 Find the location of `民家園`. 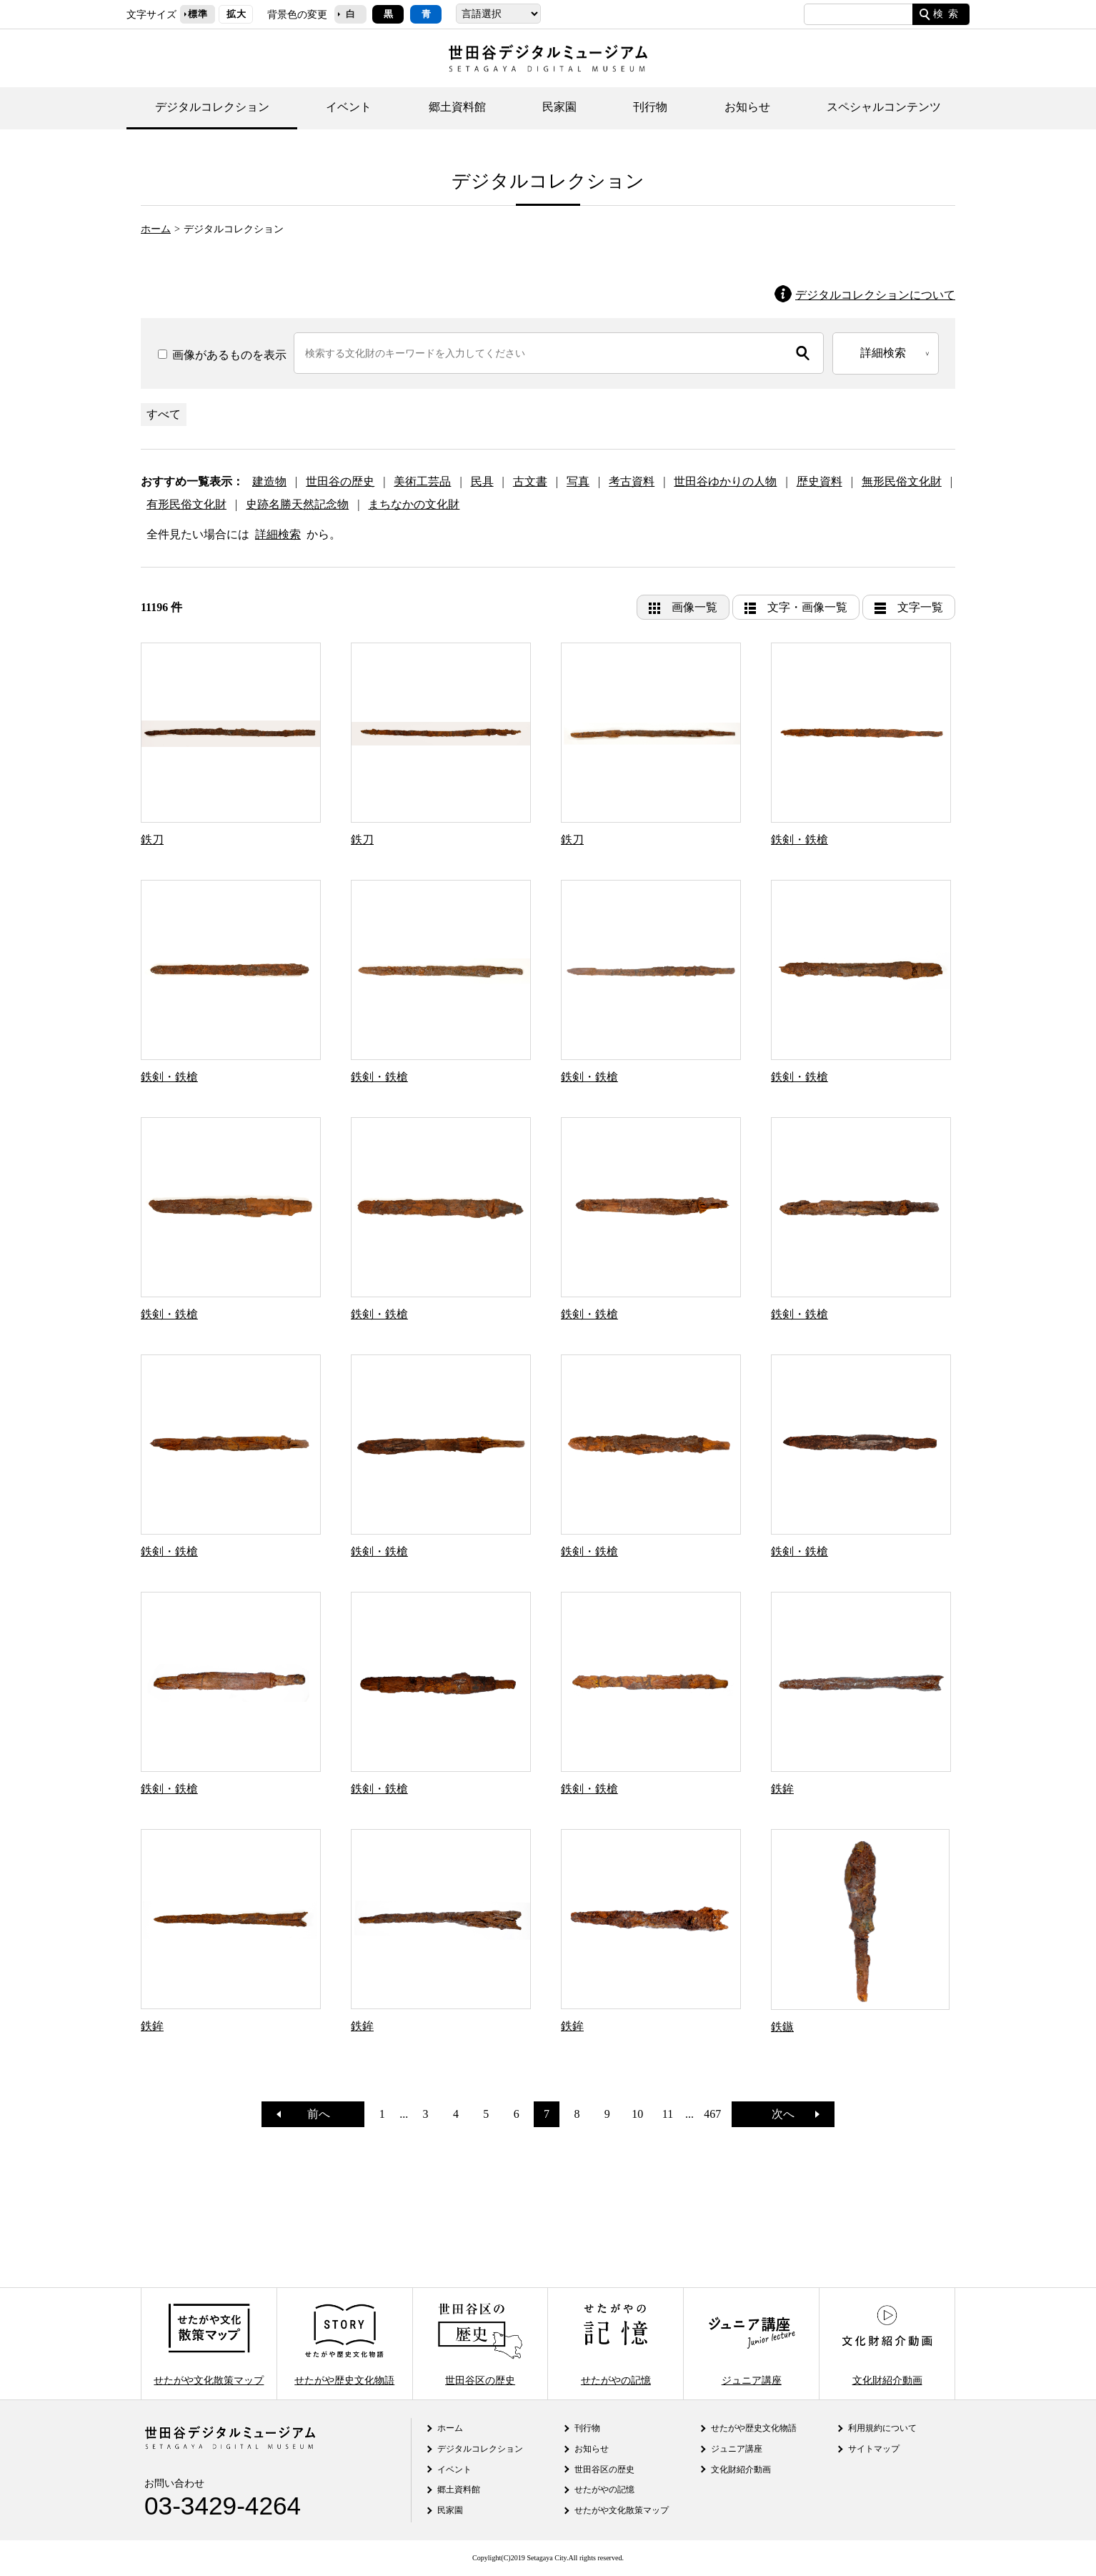

民家園 is located at coordinates (559, 107).